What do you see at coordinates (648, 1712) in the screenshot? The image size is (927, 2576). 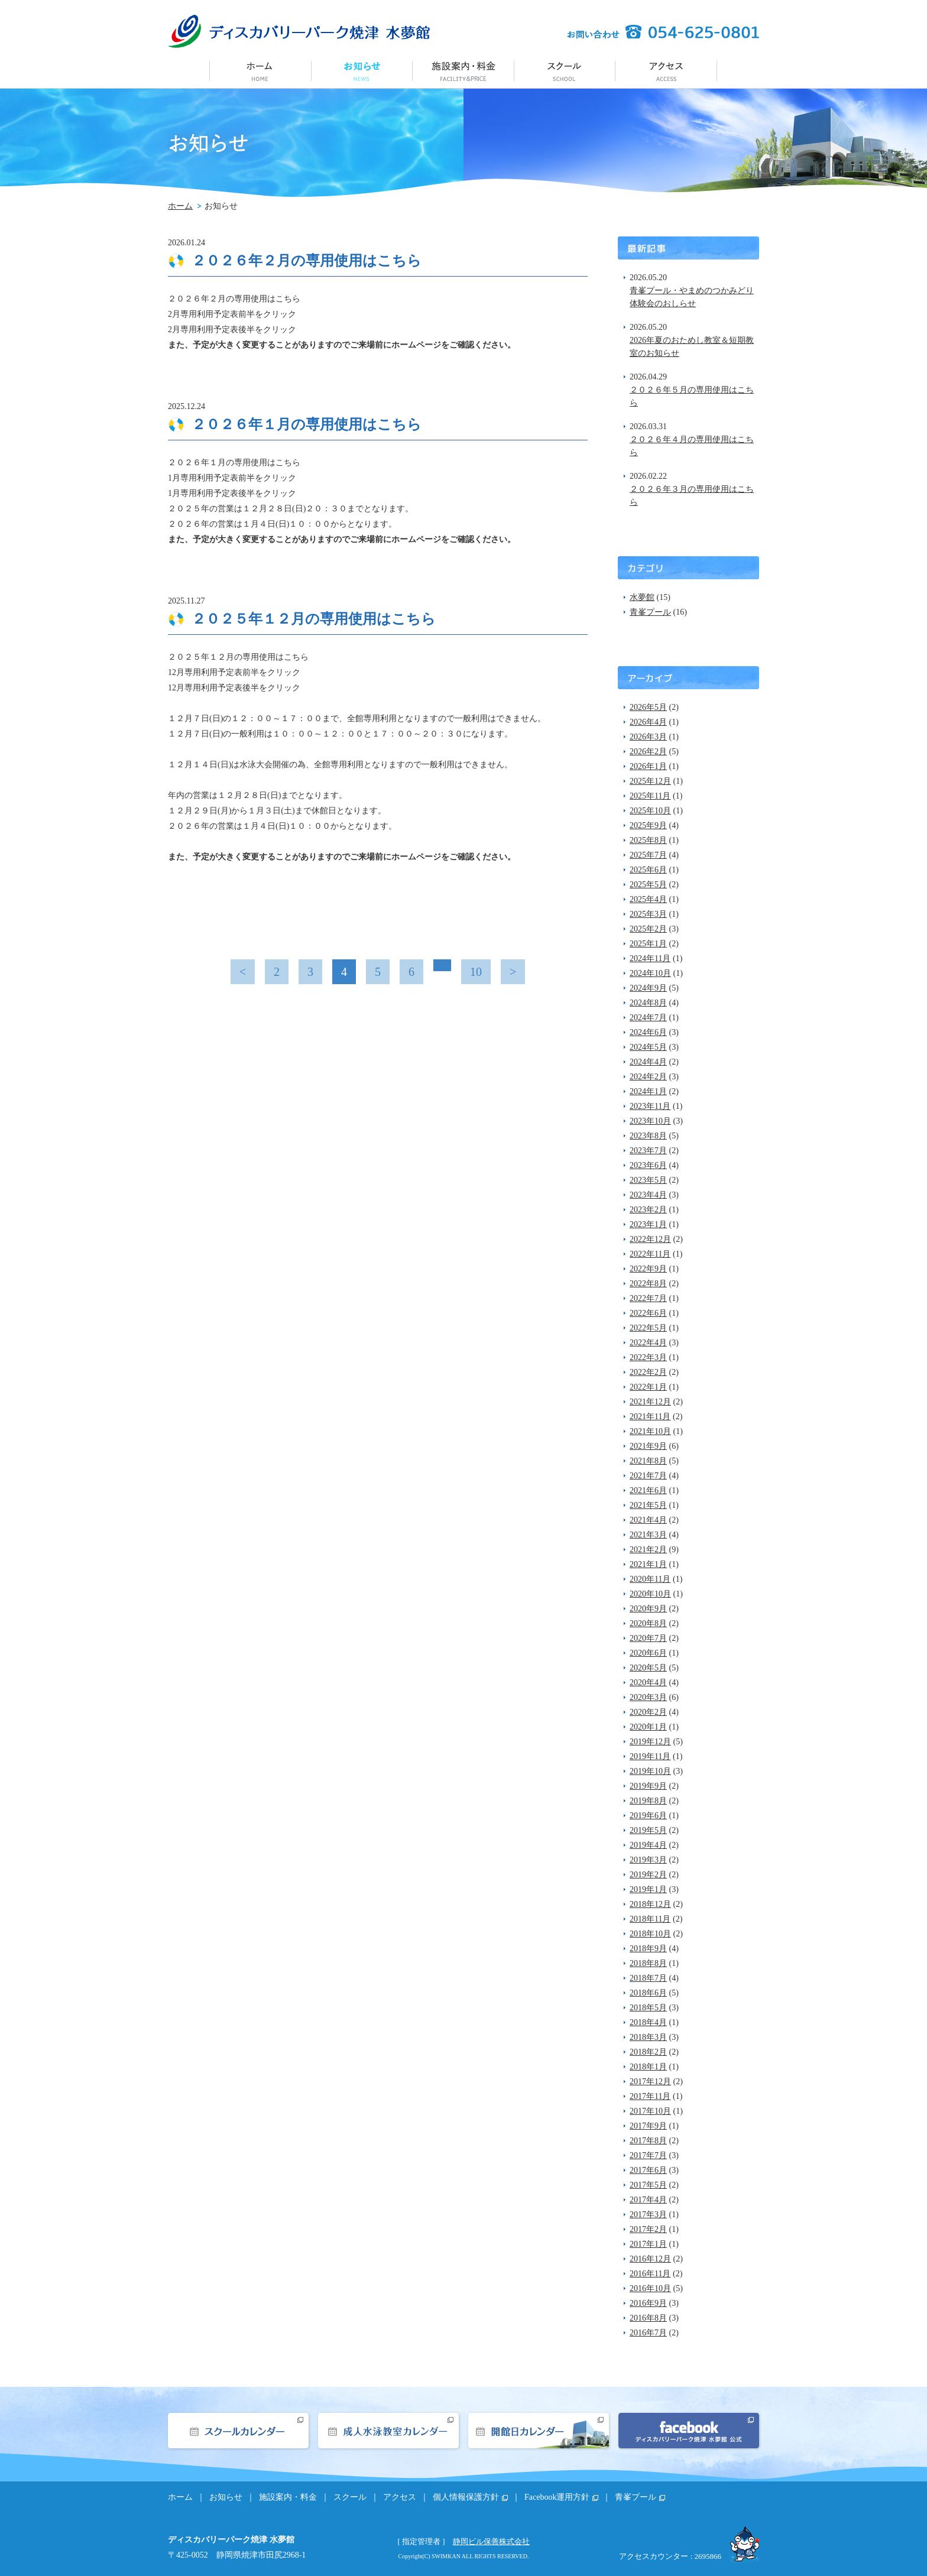 I see `2020年2月` at bounding box center [648, 1712].